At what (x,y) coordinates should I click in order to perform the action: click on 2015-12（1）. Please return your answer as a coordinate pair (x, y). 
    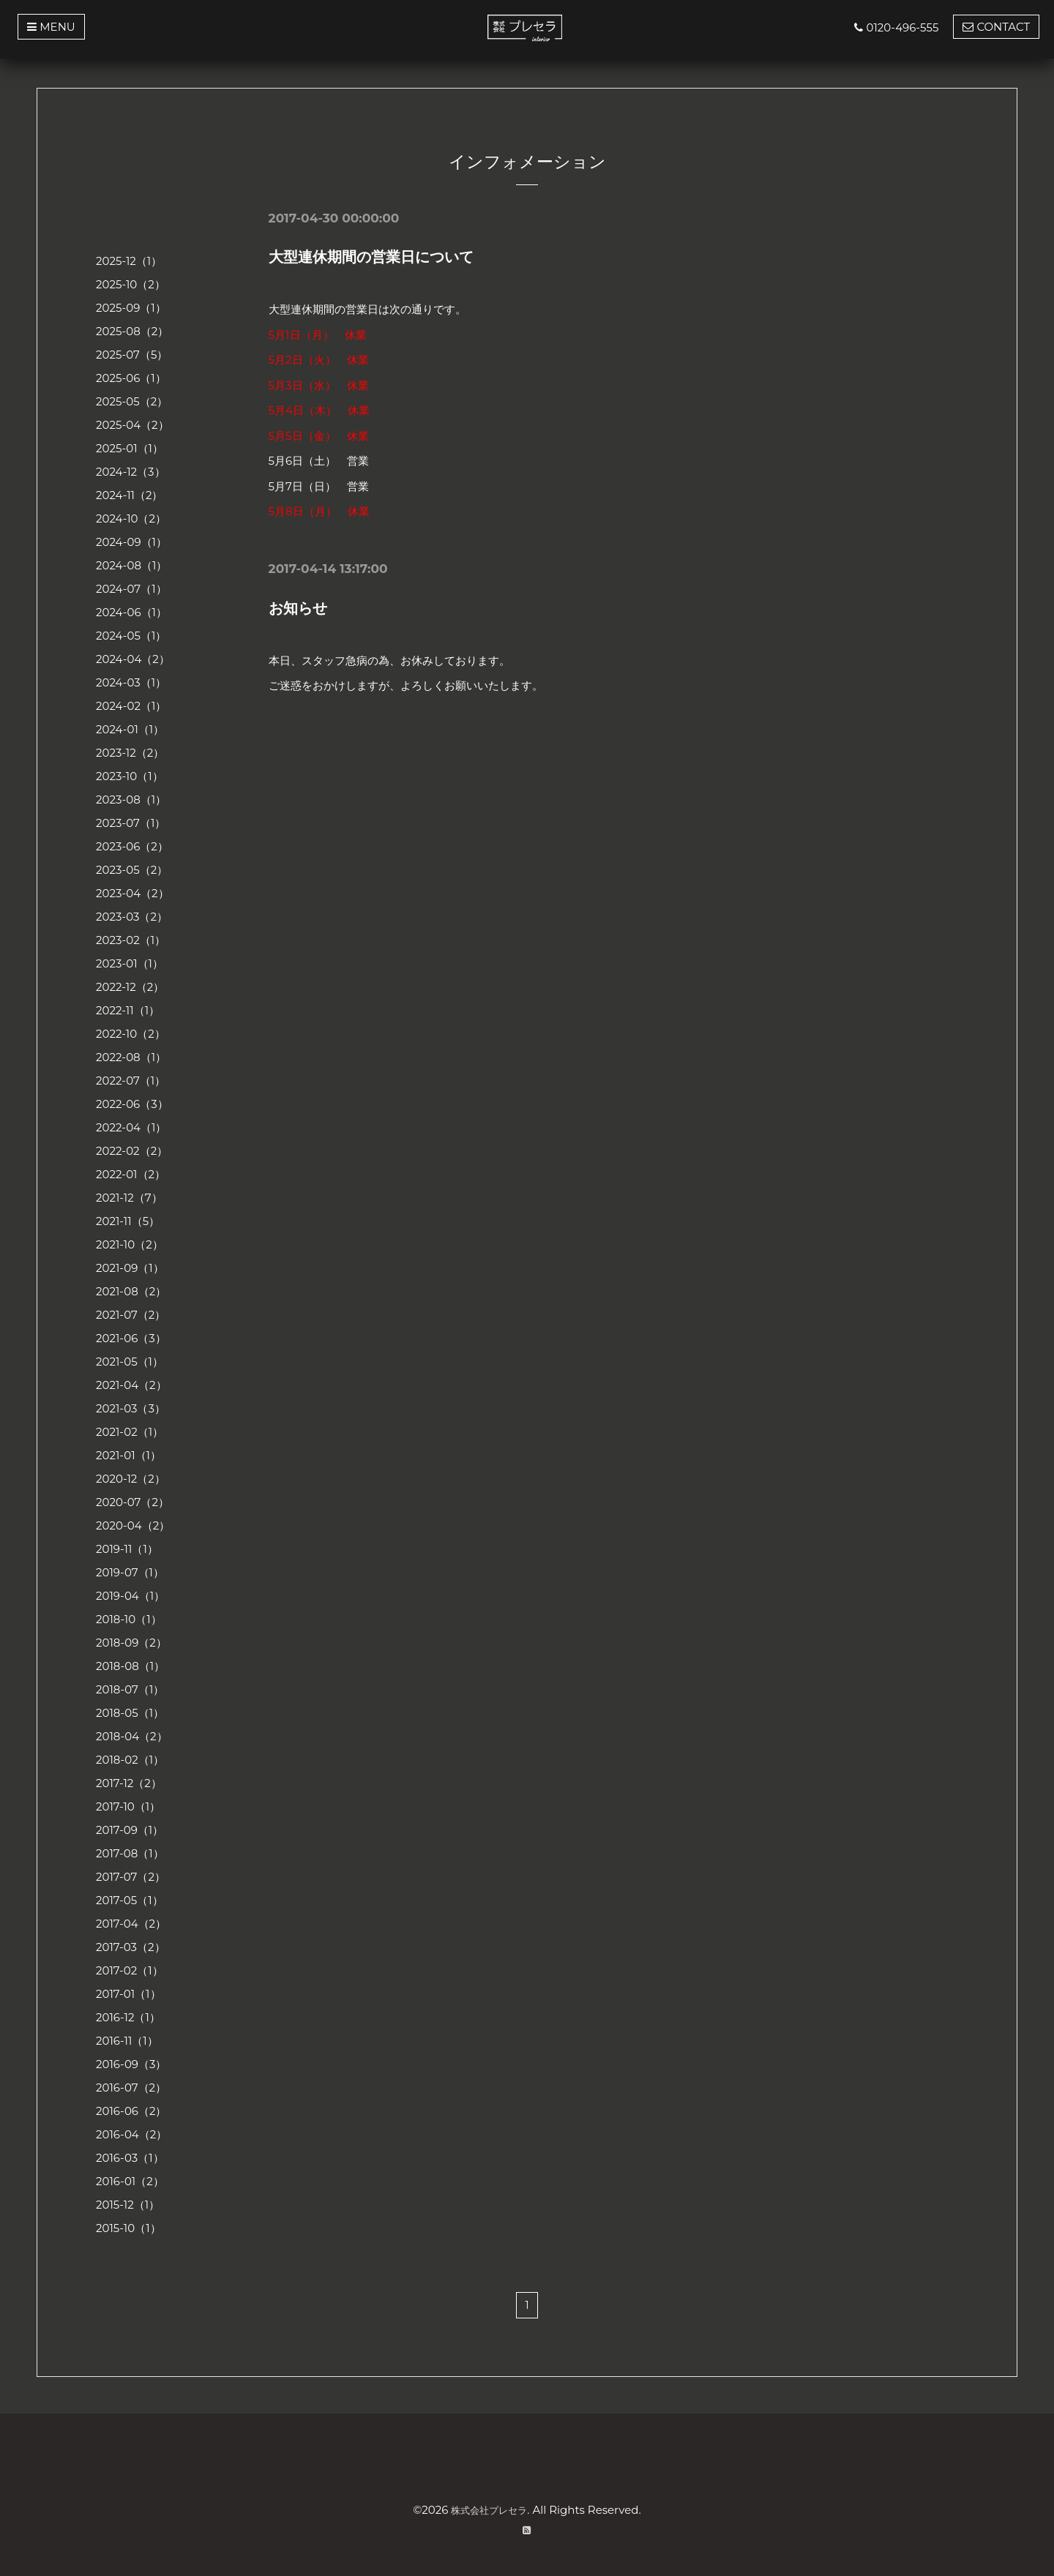
    Looking at the image, I should click on (128, 2205).